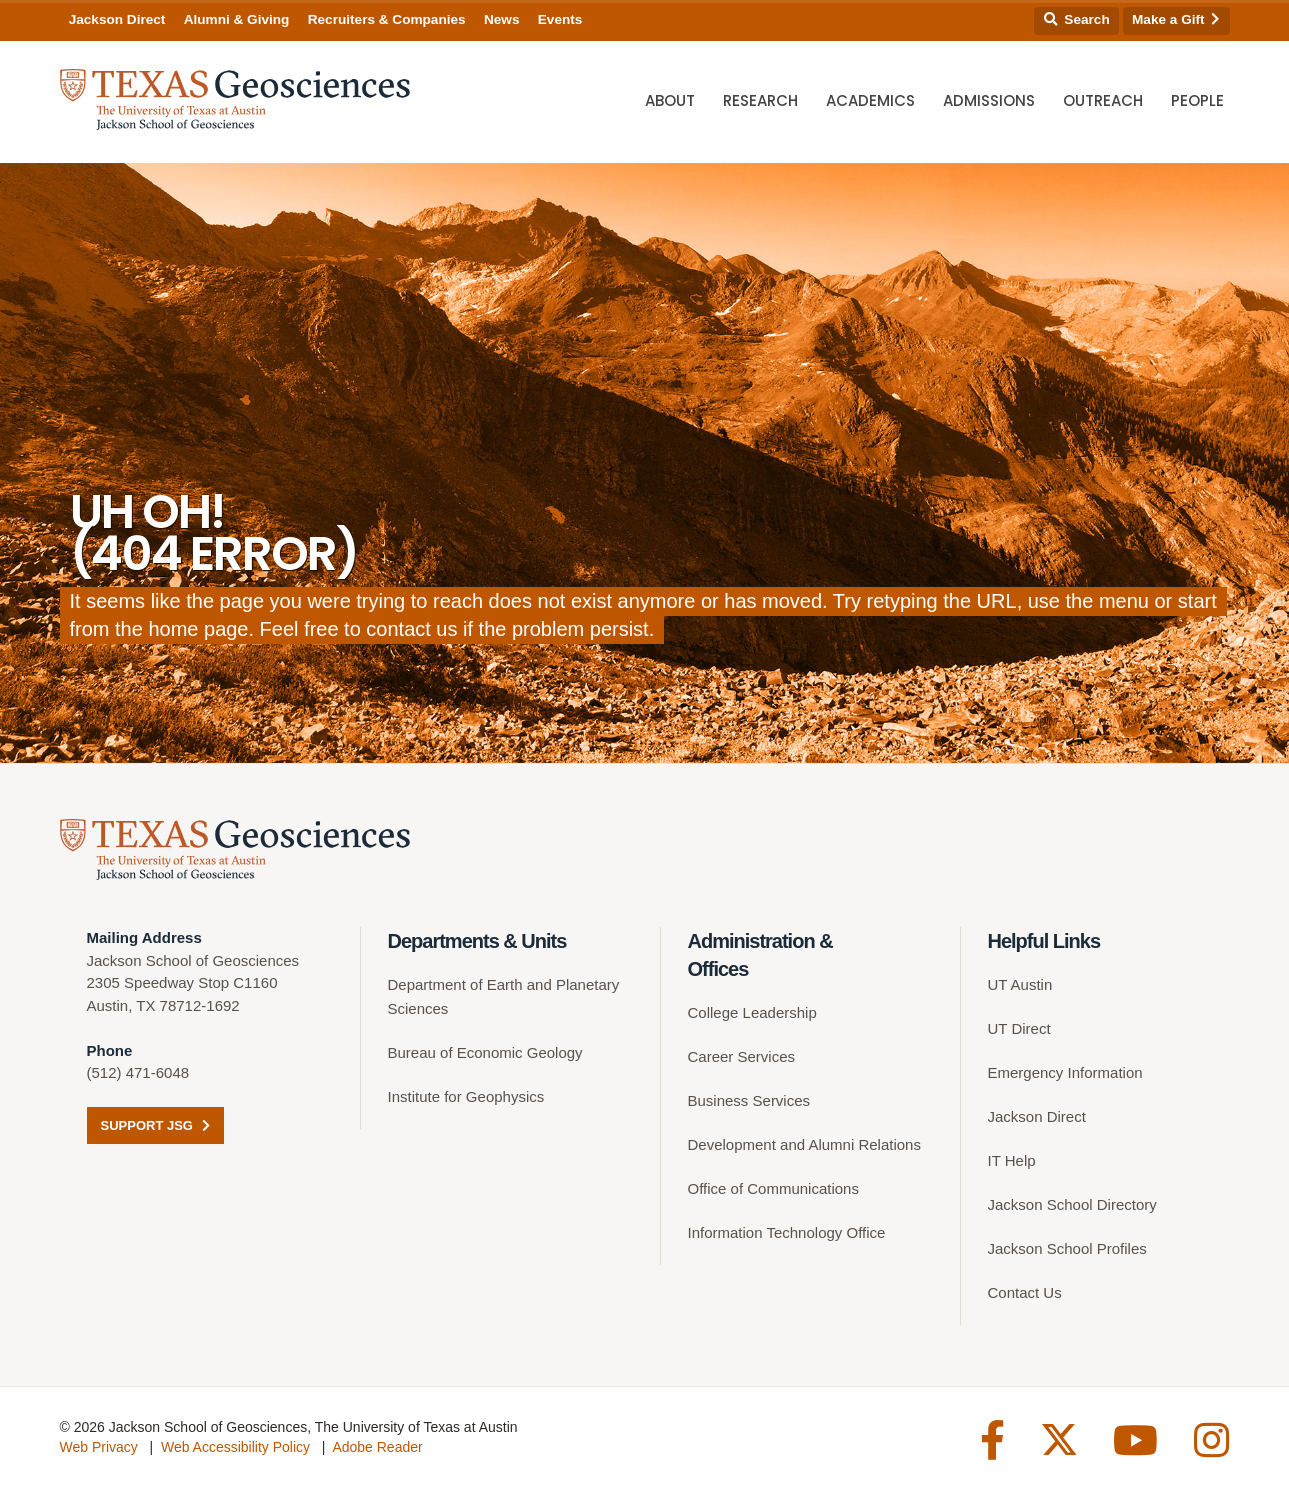 Image resolution: width=1289 pixels, height=1486 pixels. I want to click on Recruiters & Companies, so click(387, 19).